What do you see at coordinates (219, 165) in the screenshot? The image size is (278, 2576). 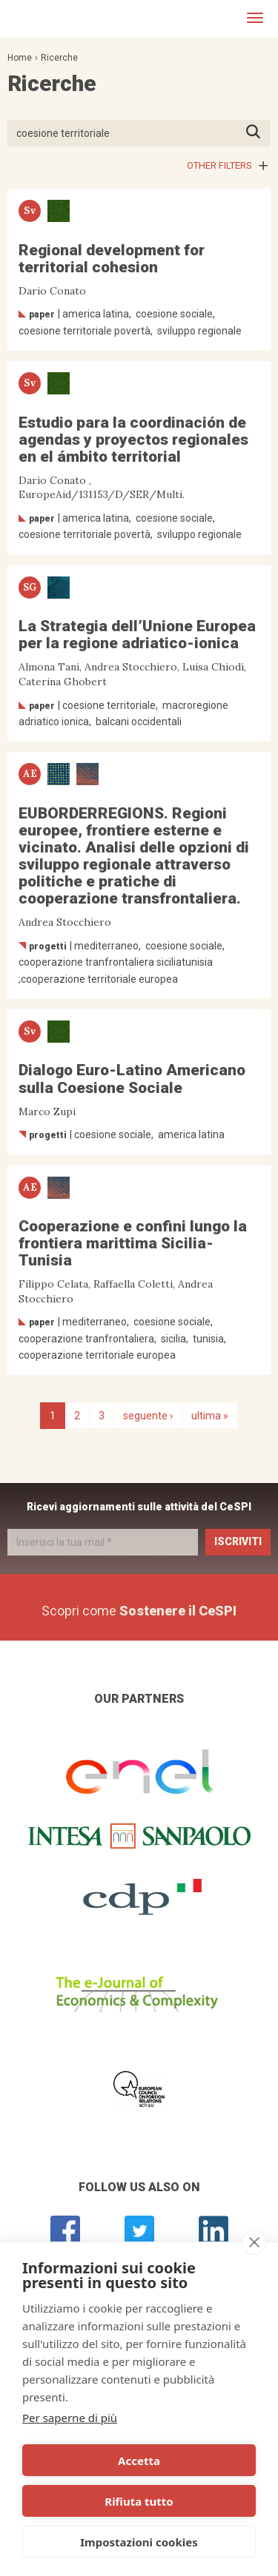 I see `Other filters` at bounding box center [219, 165].